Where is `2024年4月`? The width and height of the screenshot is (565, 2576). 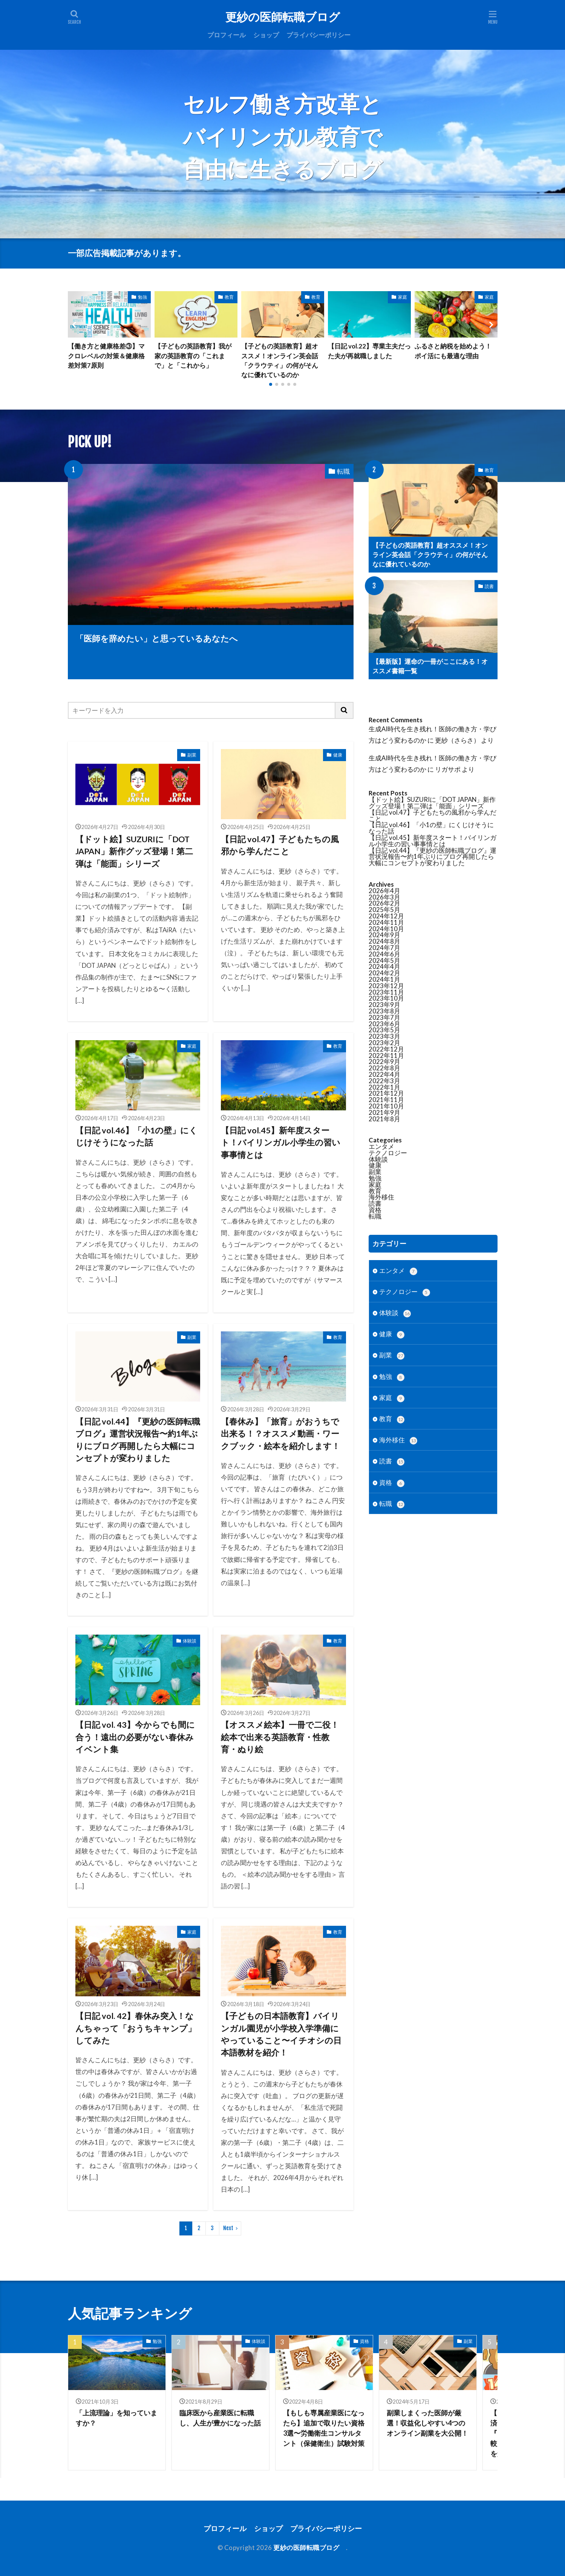 2024年4月 is located at coordinates (384, 966).